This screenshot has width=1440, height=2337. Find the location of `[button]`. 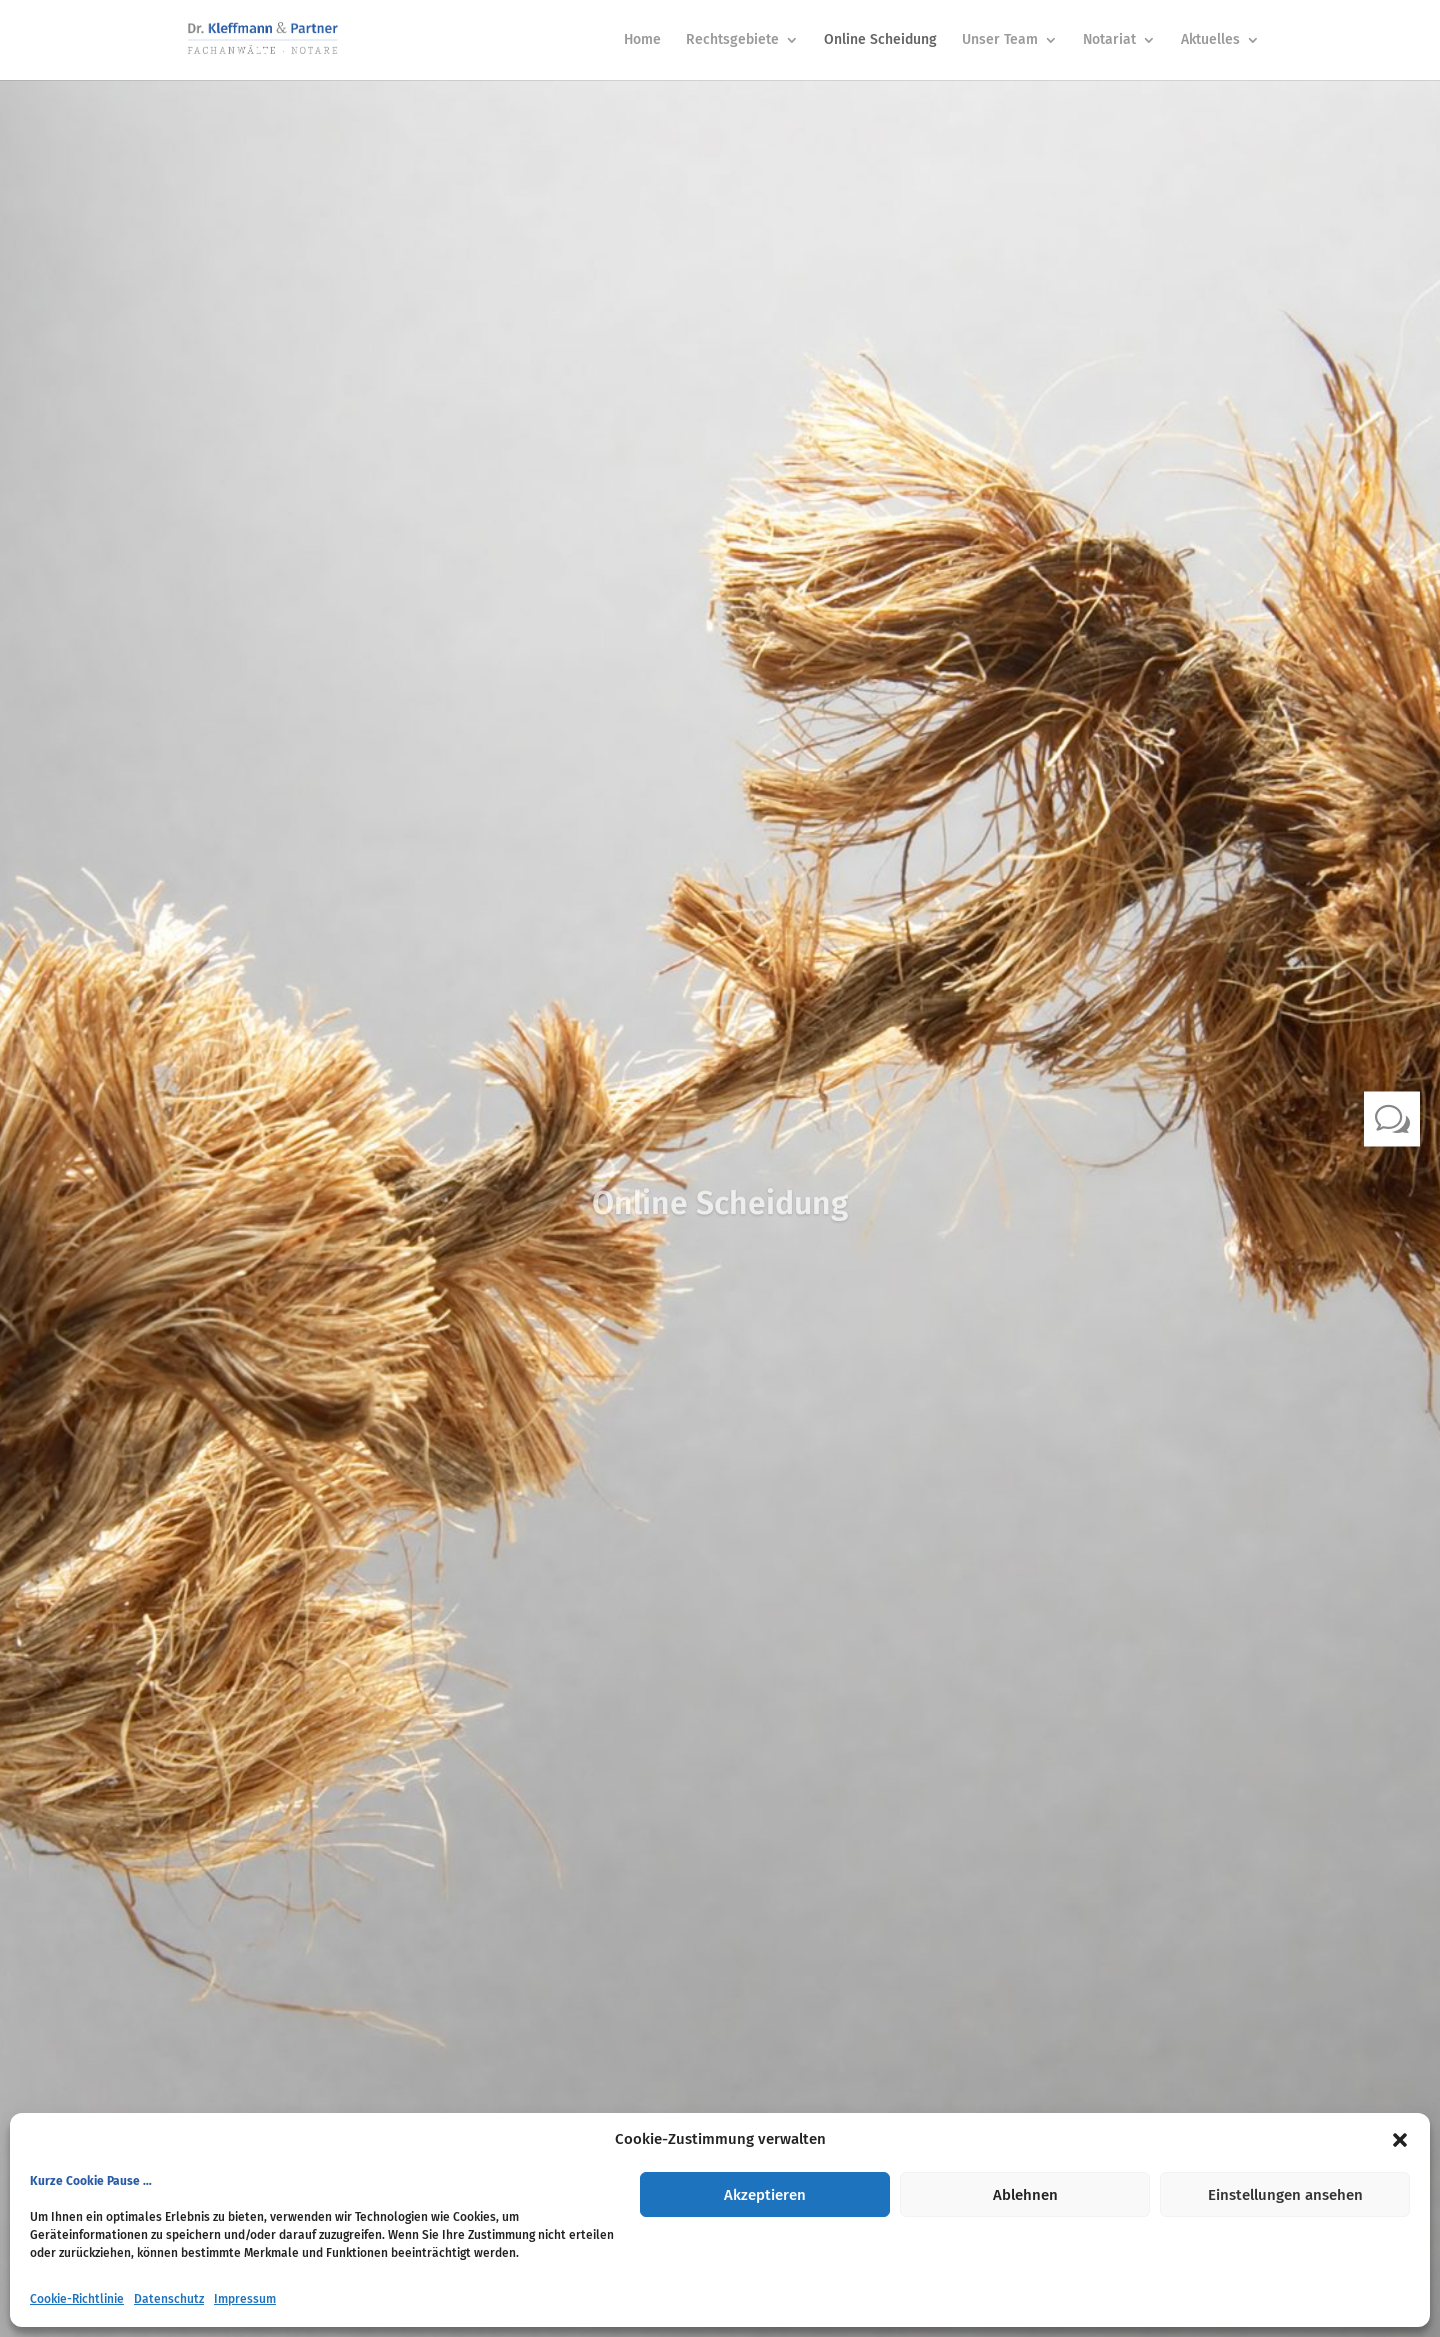

[button] is located at coordinates (1400, 2140).